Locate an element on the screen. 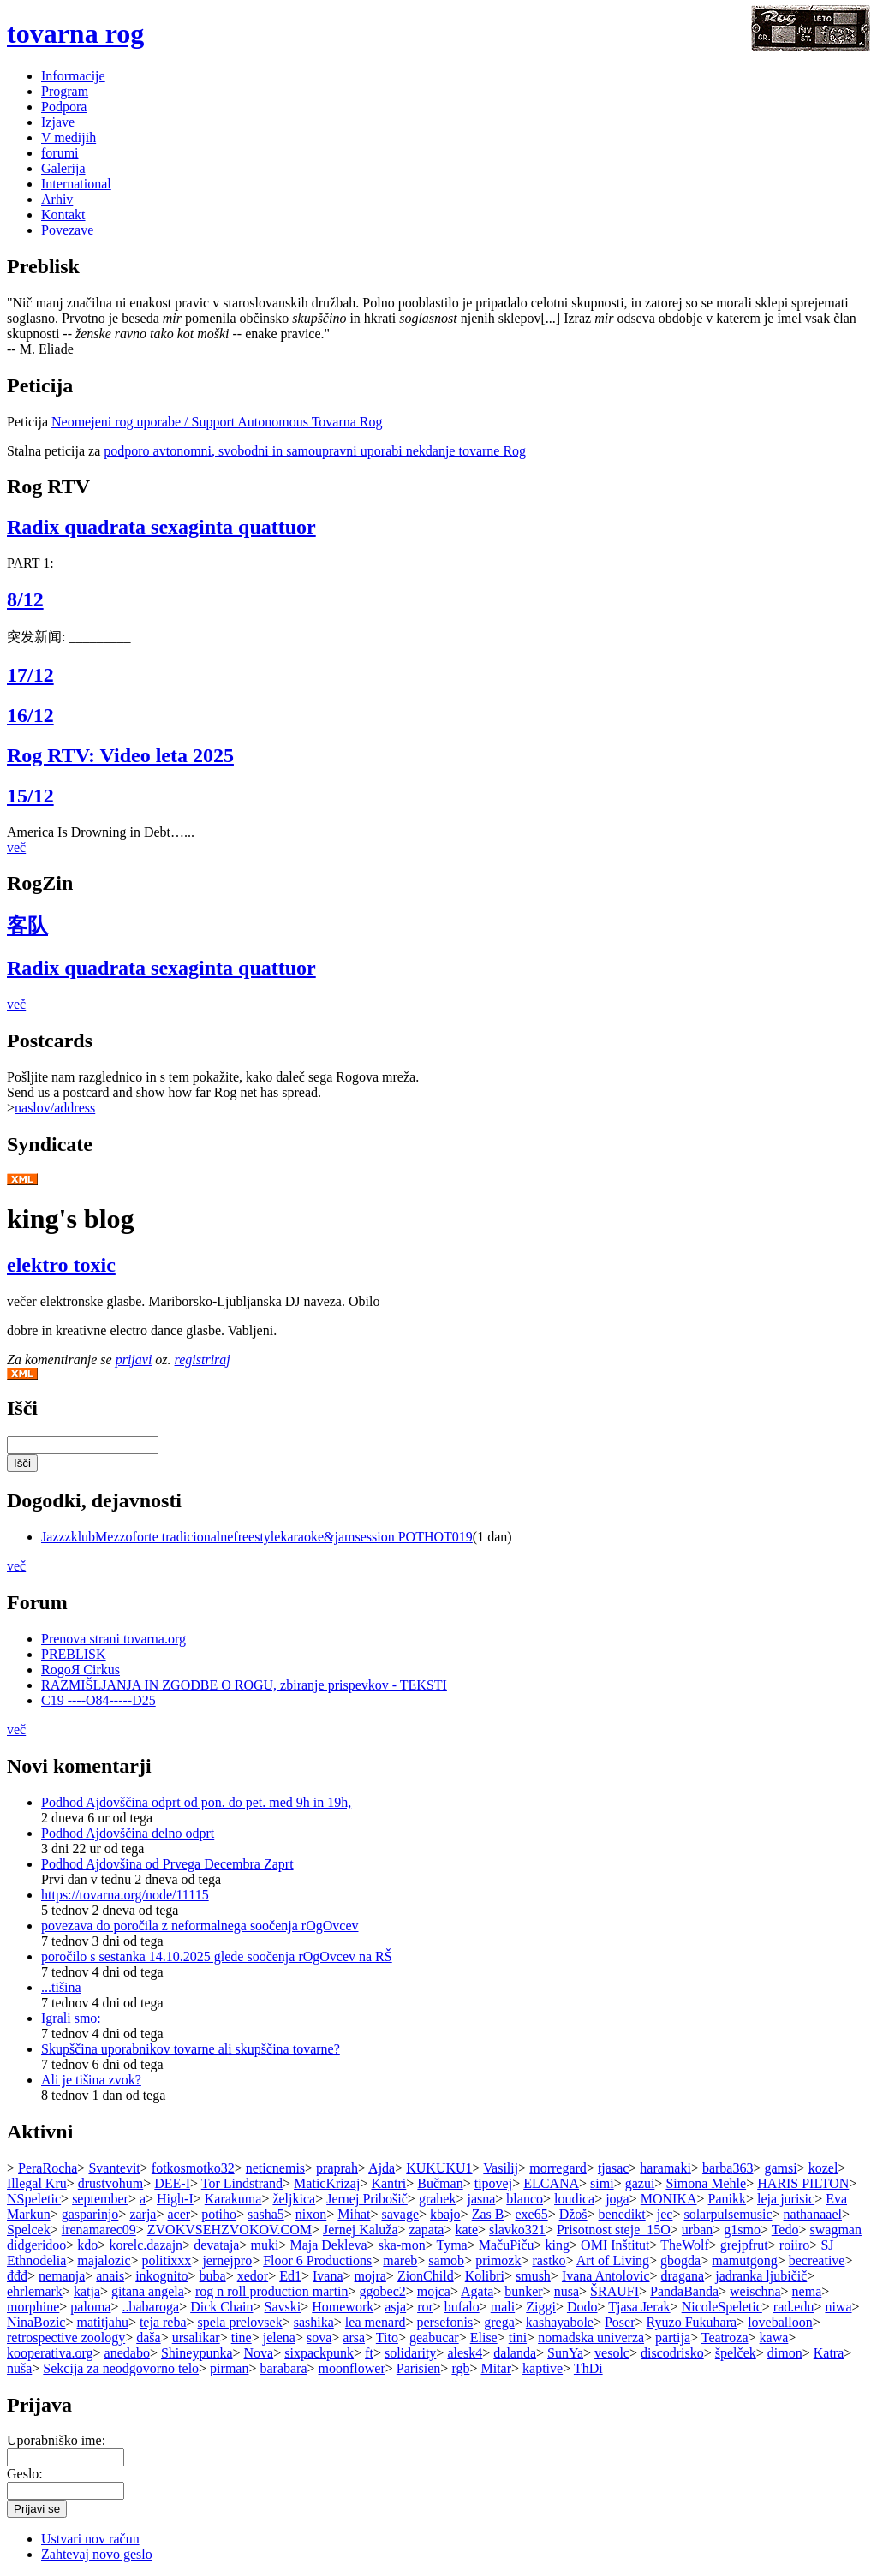 The width and height of the screenshot is (877, 2576). smush is located at coordinates (533, 2276).